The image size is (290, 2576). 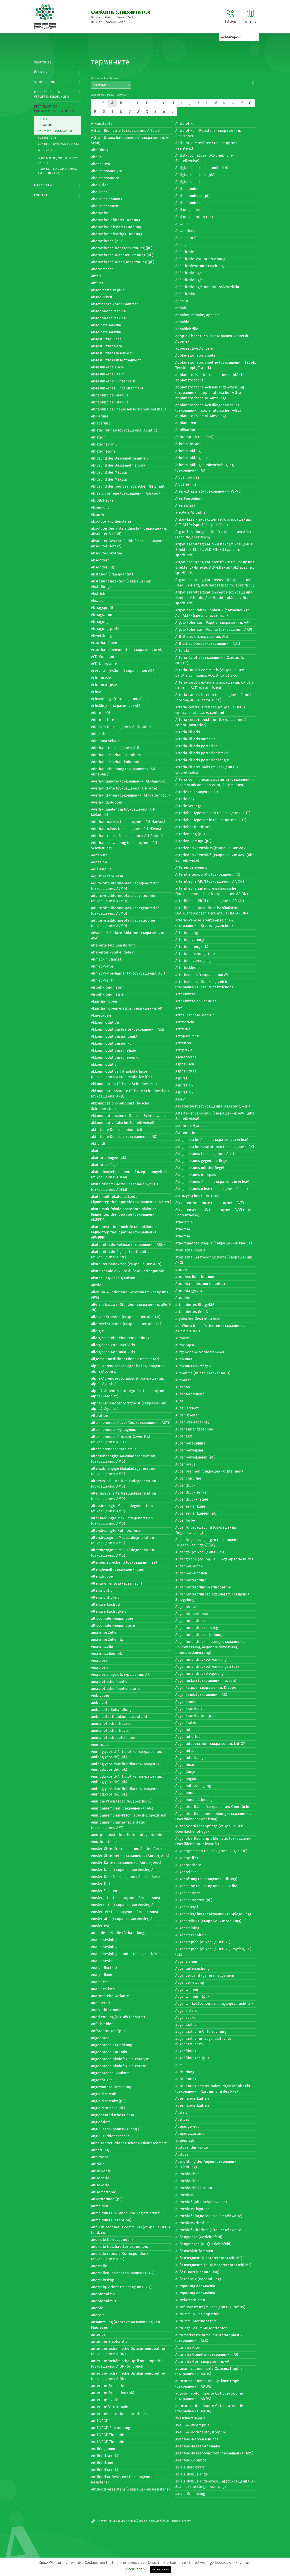 What do you see at coordinates (188, 451) in the screenshot?
I see `arbeitsunfähig` at bounding box center [188, 451].